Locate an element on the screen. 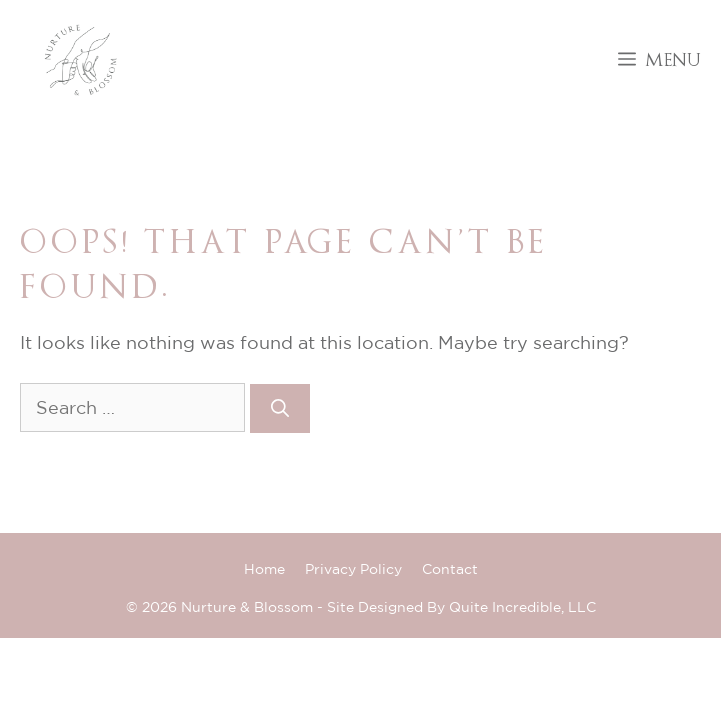 This screenshot has height=720, width=721. [Search] is located at coordinates (280, 408).